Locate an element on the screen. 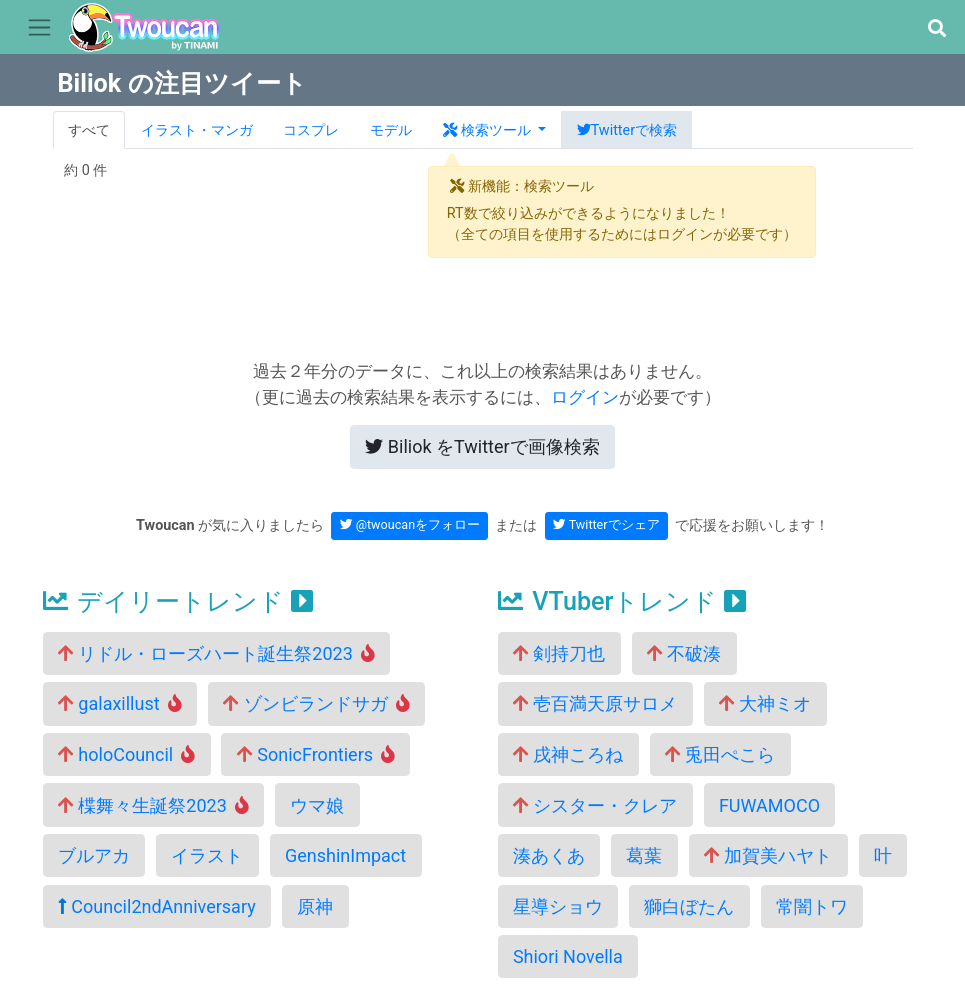  獅白ぼたん is located at coordinates (689, 906).